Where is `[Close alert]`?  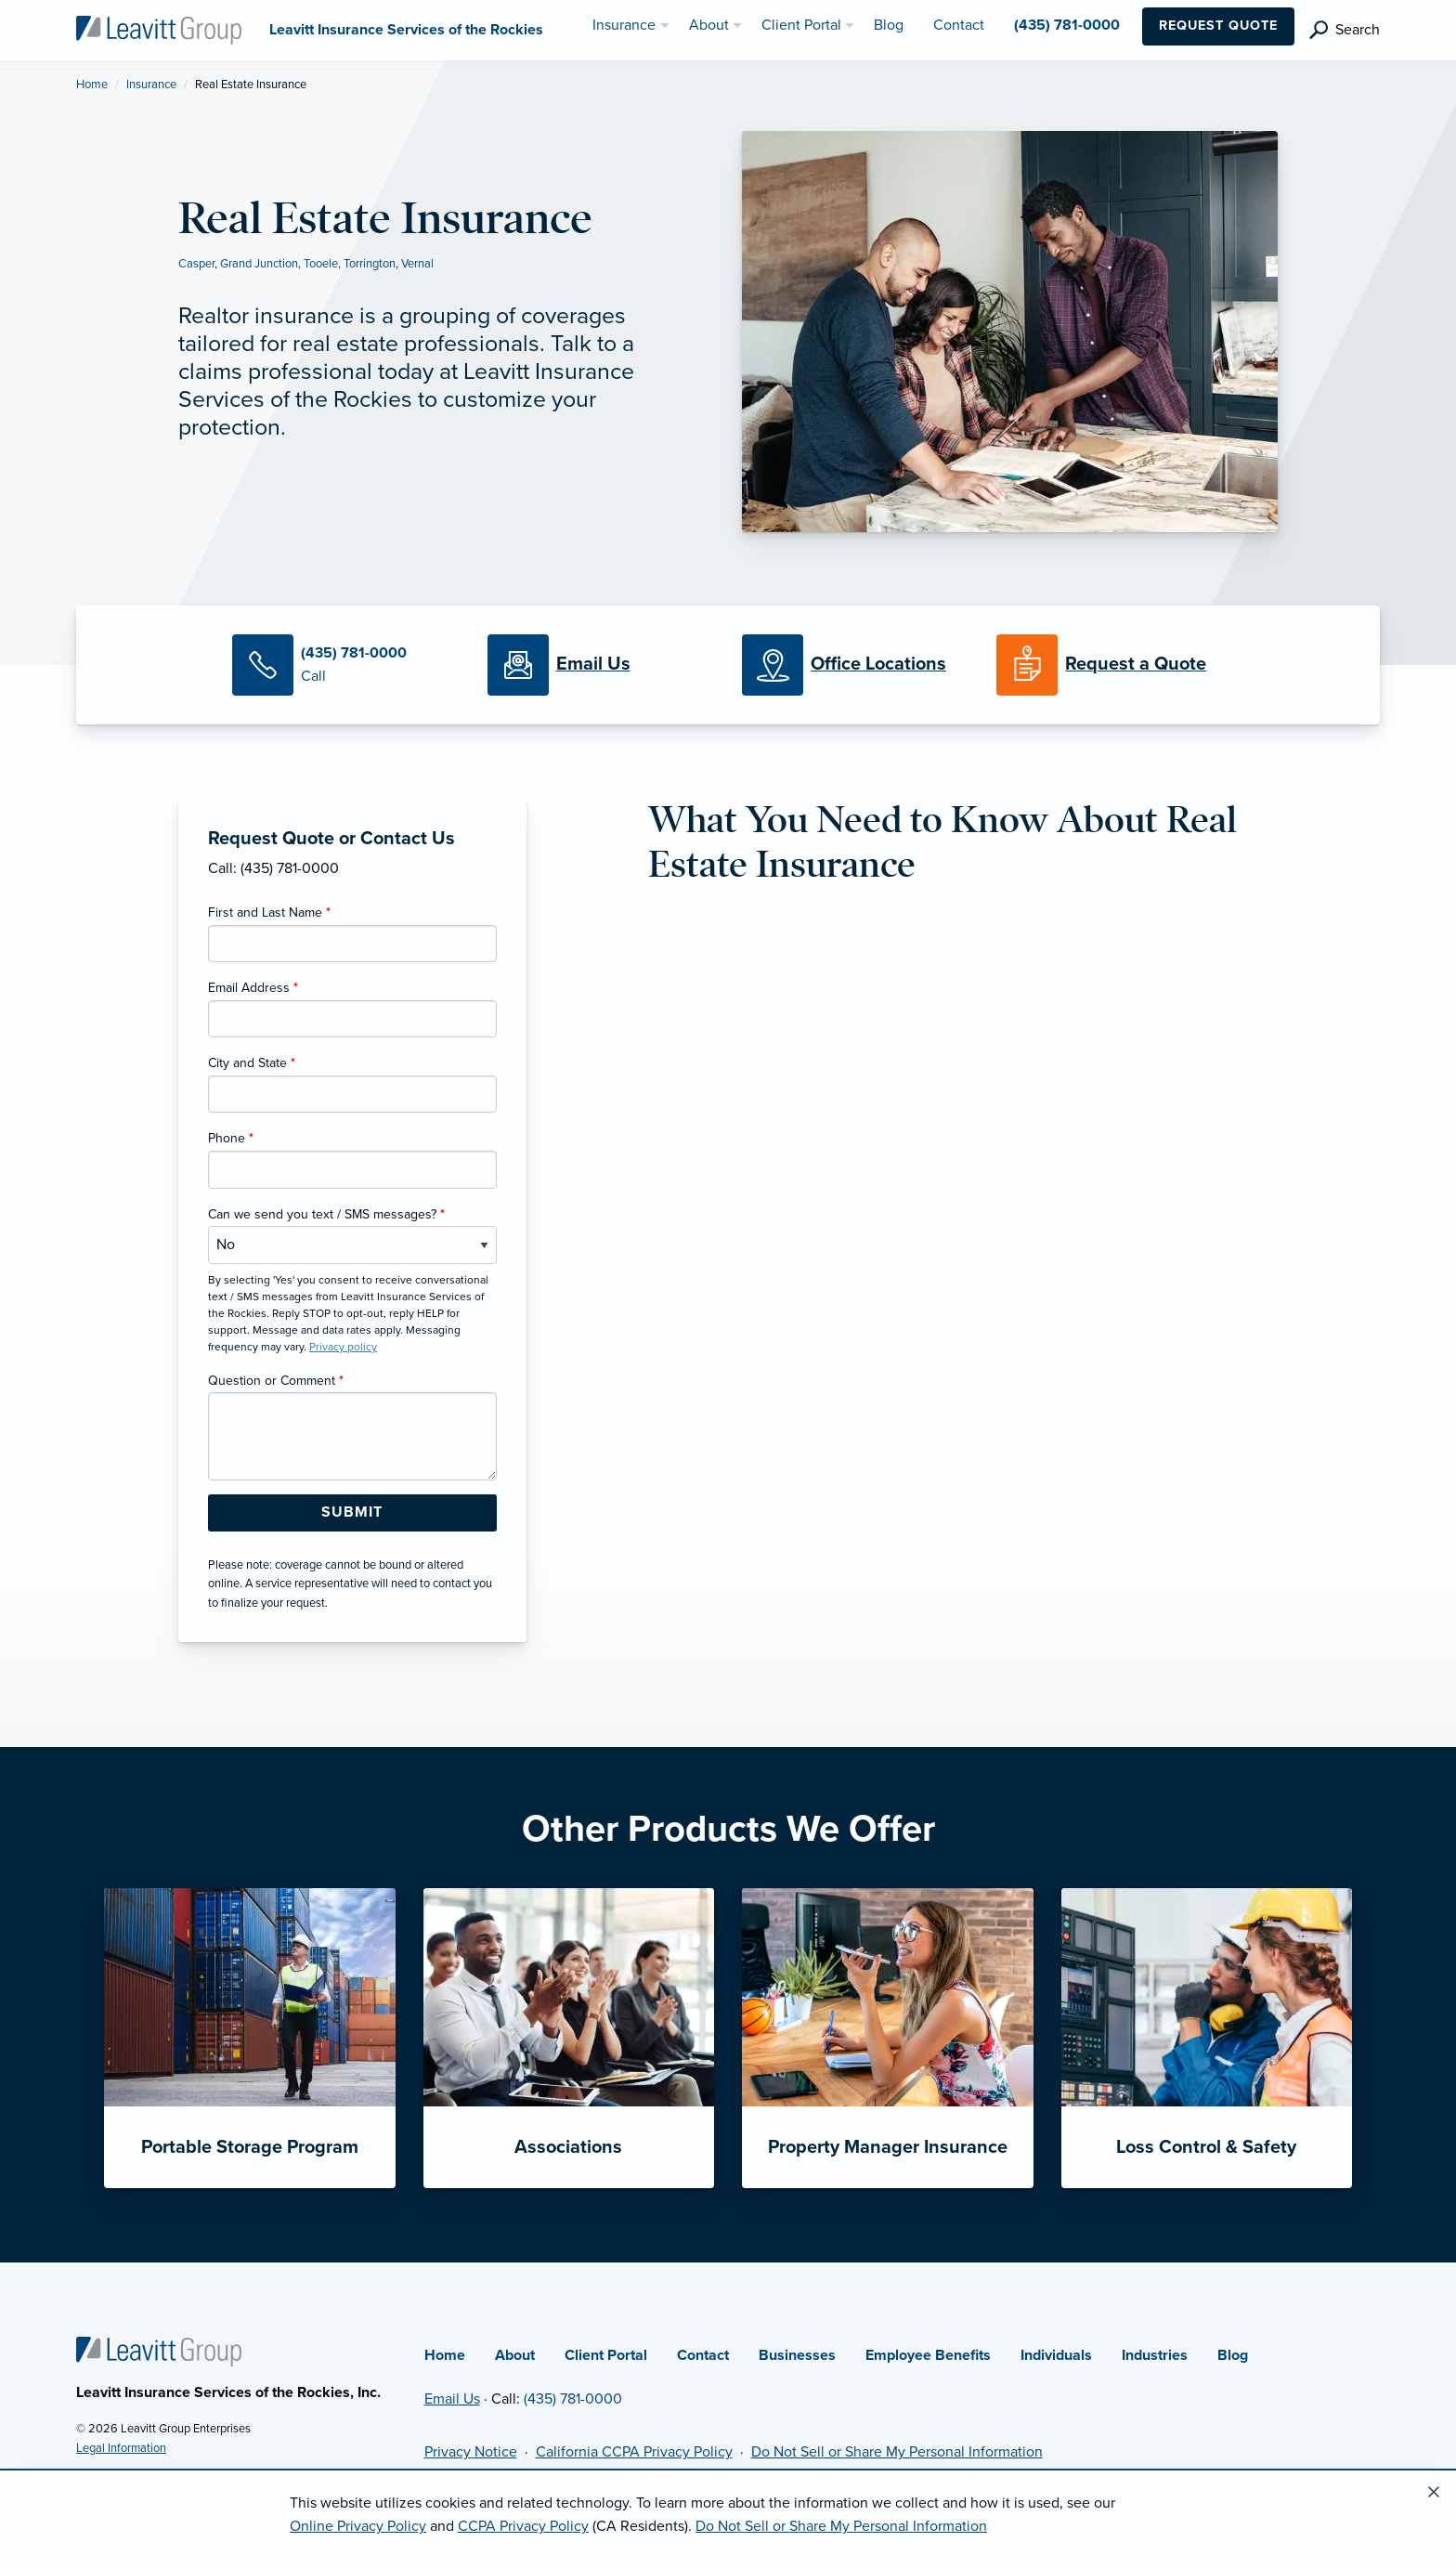 [Close alert] is located at coordinates (1433, 2493).